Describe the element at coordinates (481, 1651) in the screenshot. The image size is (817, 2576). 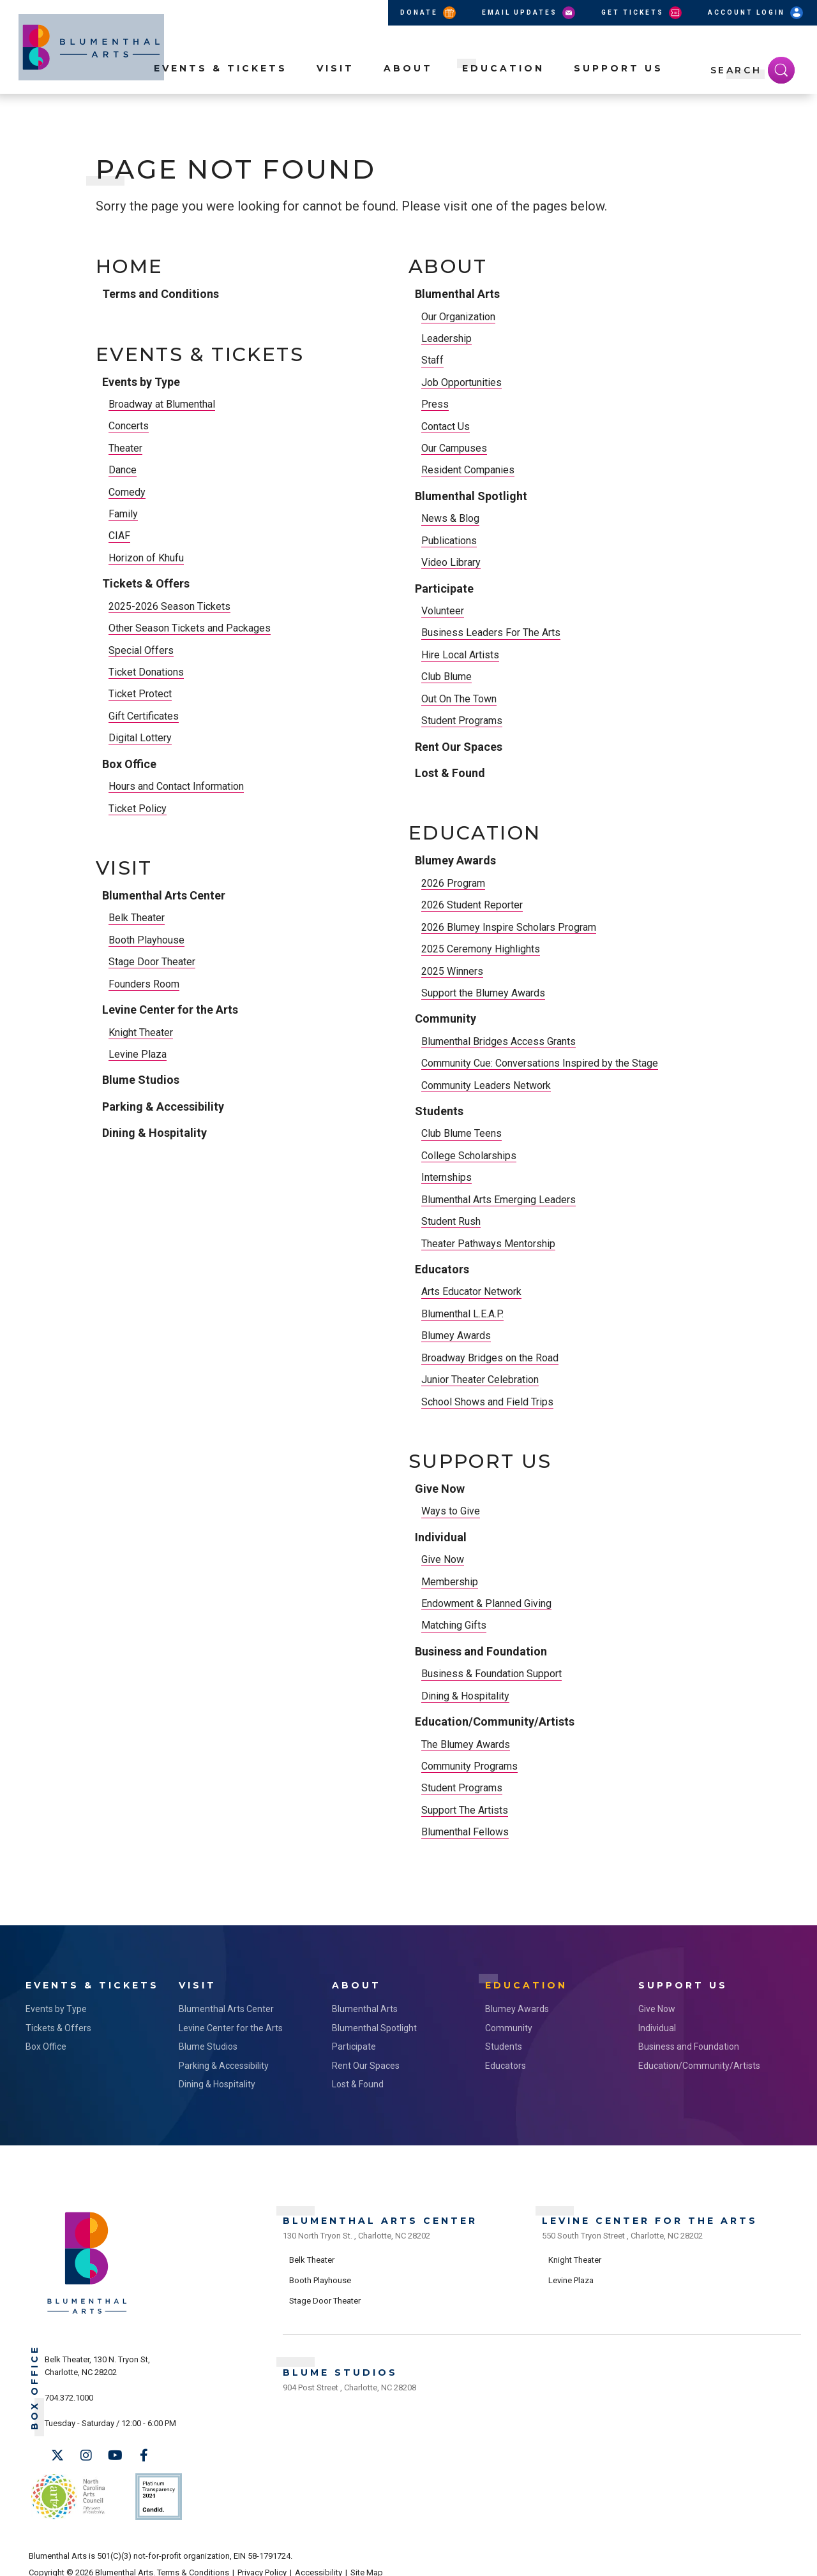
I see `Business and Foundation` at that location.